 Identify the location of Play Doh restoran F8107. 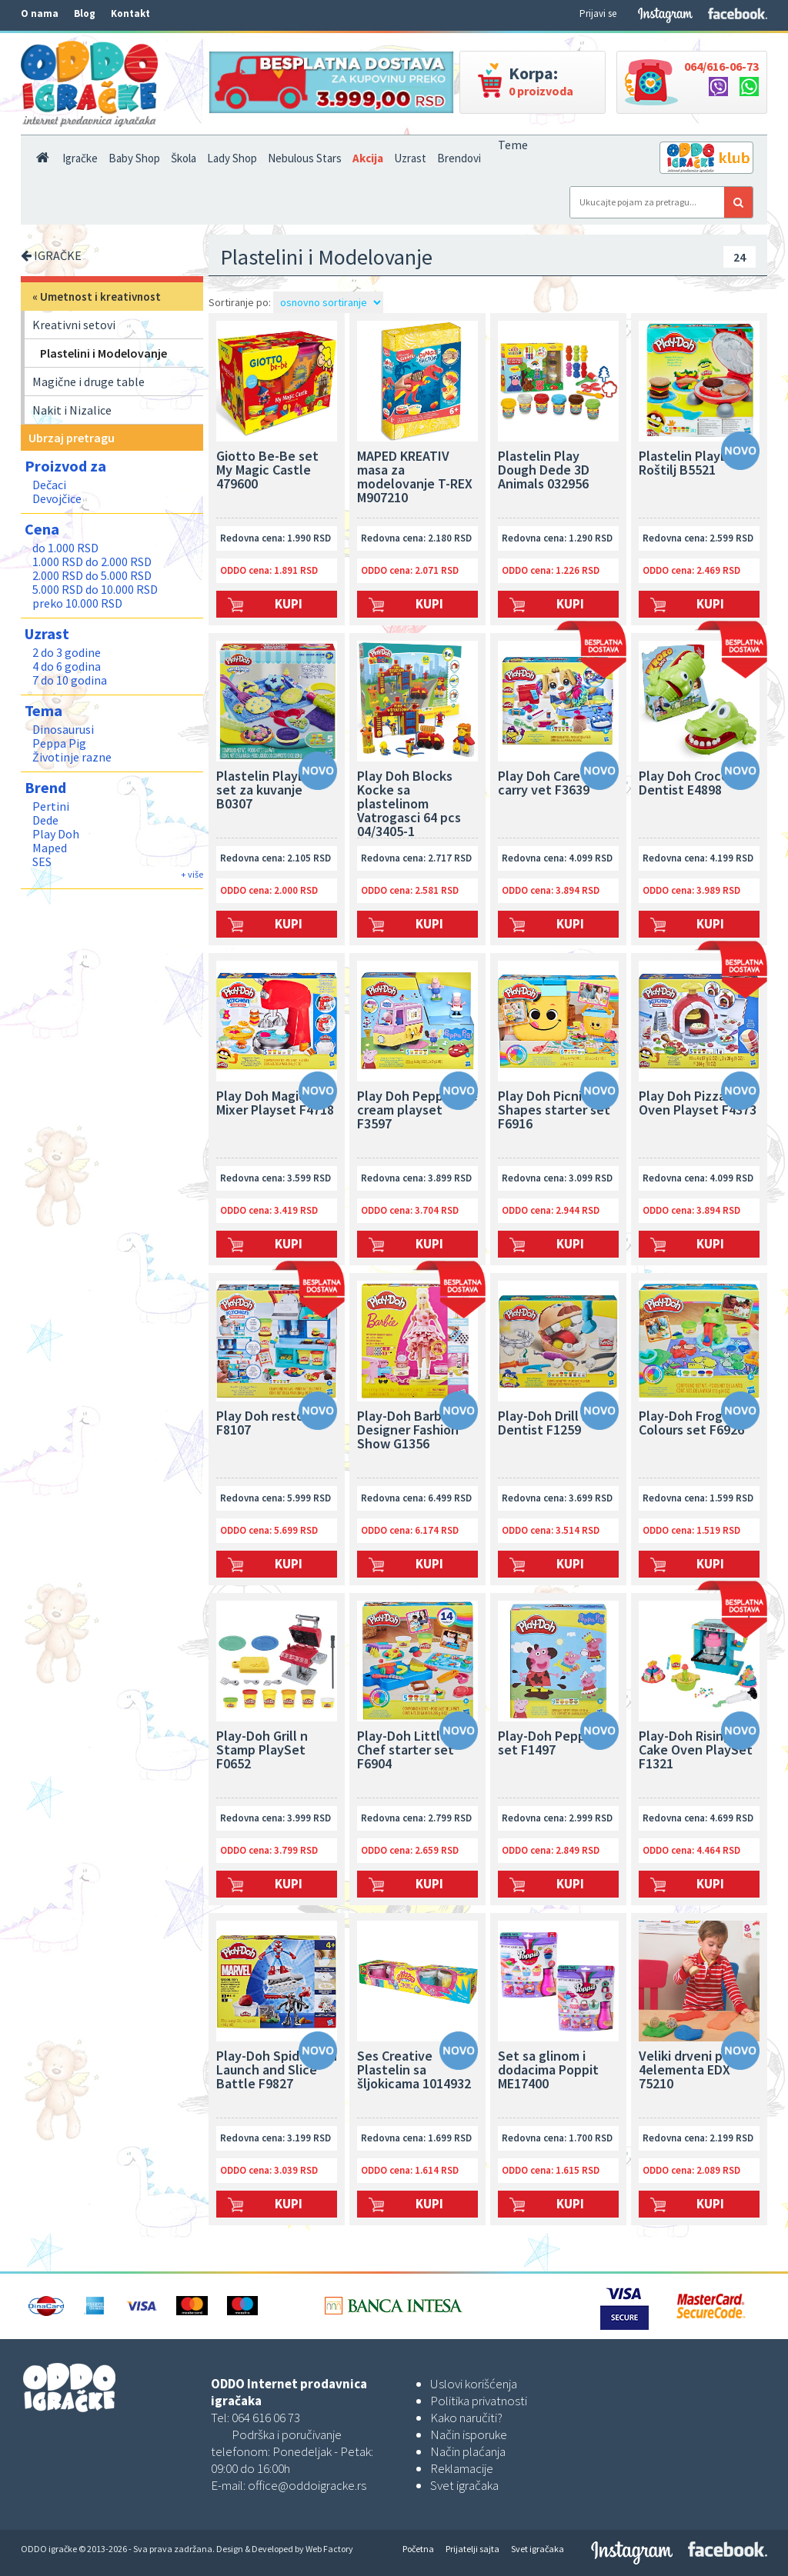
(269, 1423).